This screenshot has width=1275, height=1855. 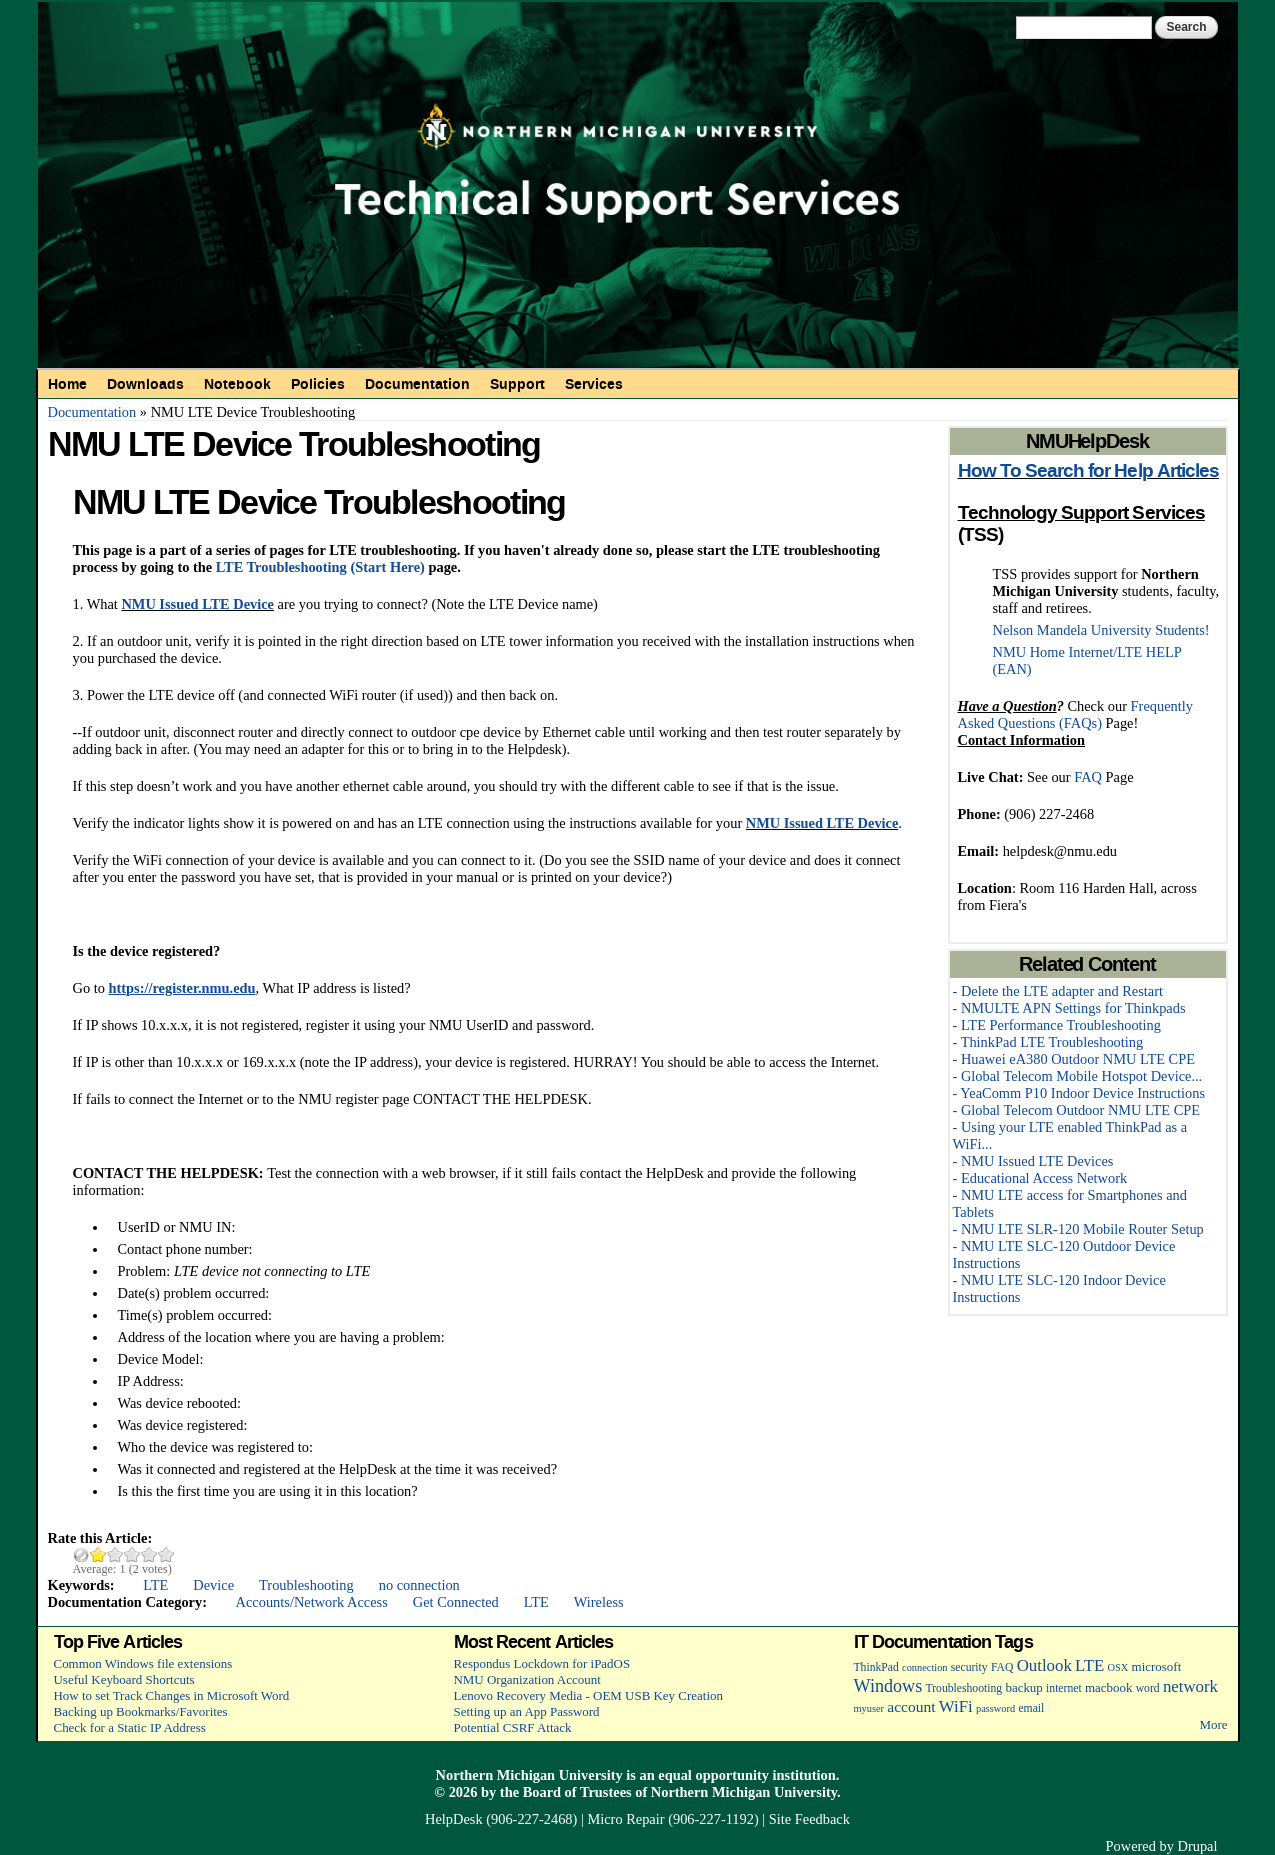 What do you see at coordinates (81, 1554) in the screenshot?
I see `Cancel rating` at bounding box center [81, 1554].